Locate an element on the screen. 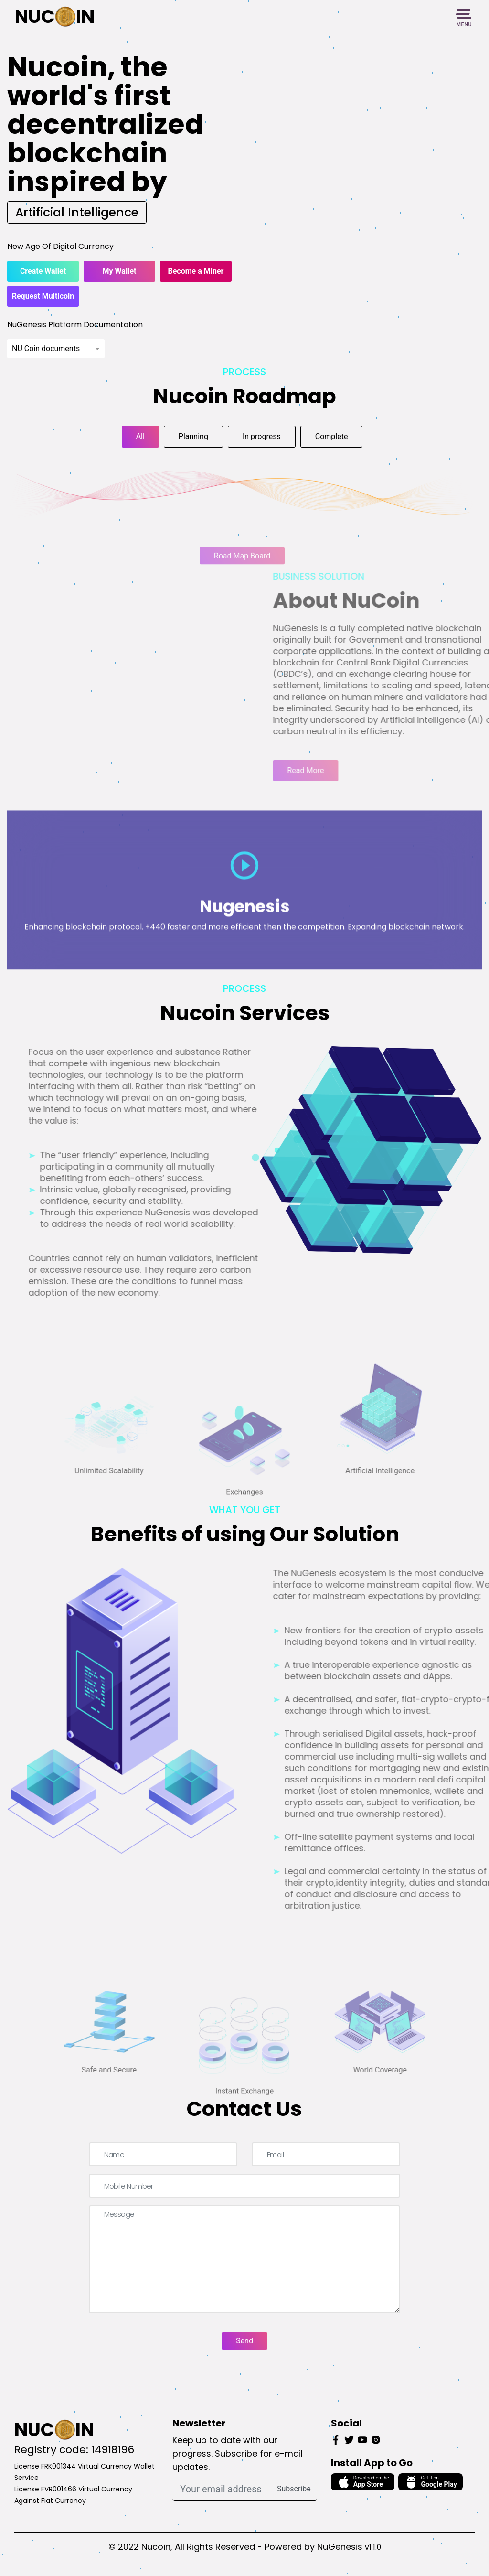  Complete is located at coordinates (331, 436).